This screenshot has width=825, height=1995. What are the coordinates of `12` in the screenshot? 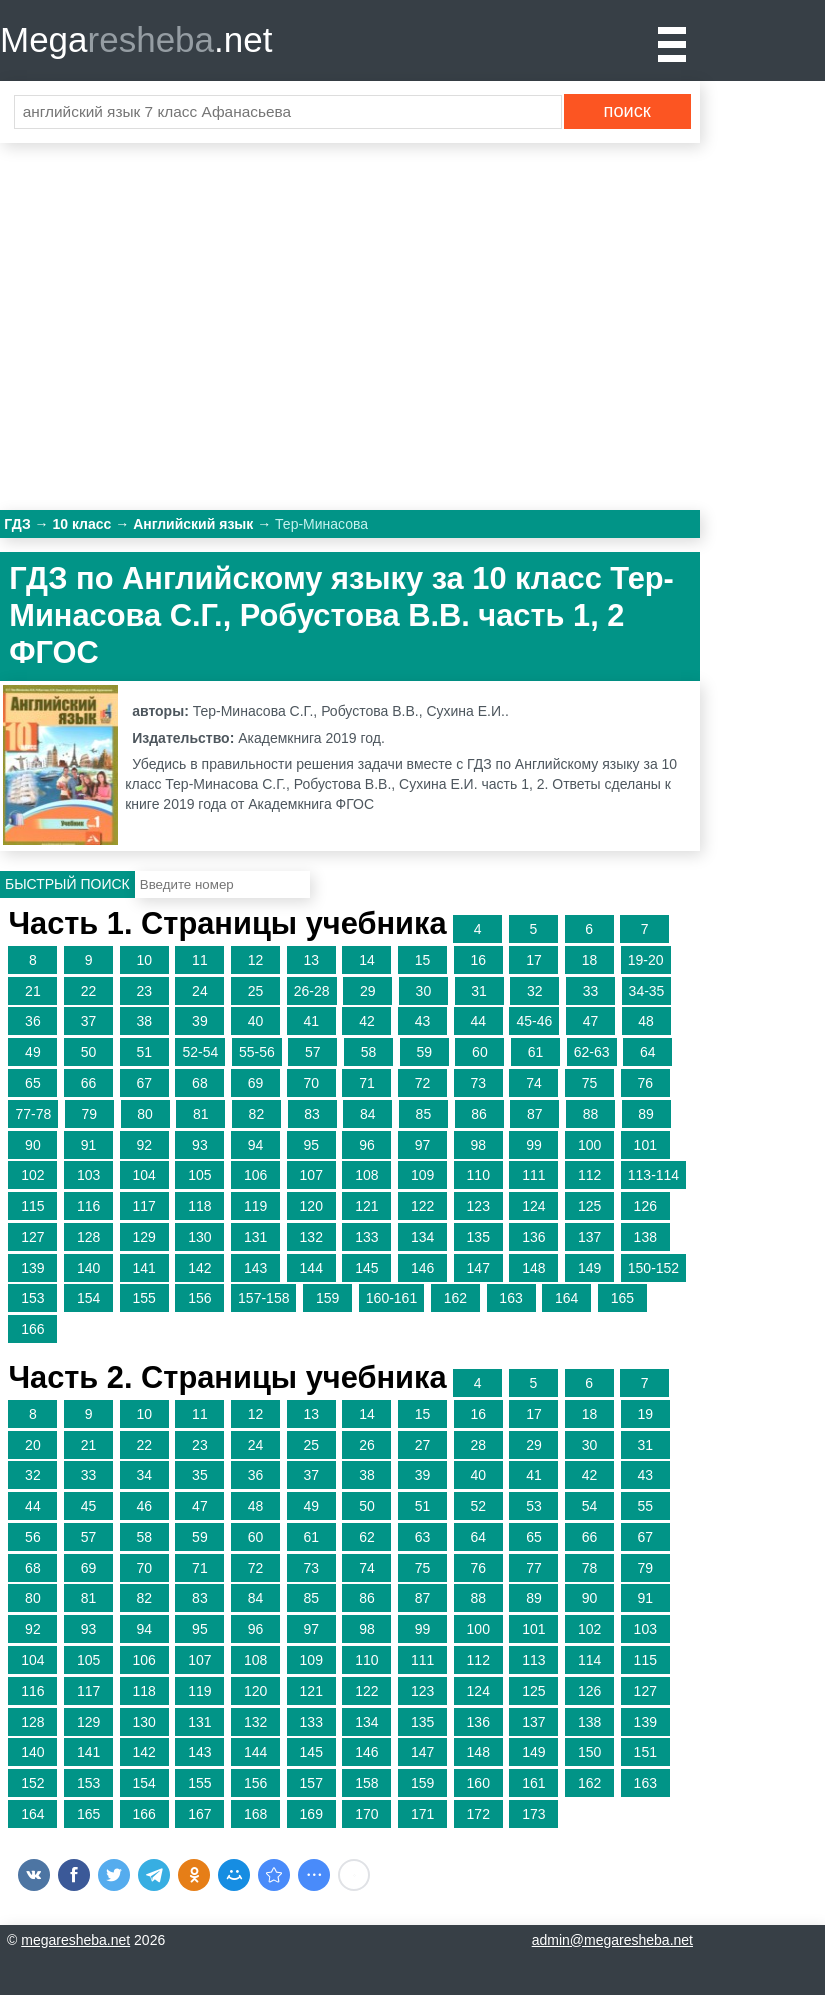 It's located at (256, 960).